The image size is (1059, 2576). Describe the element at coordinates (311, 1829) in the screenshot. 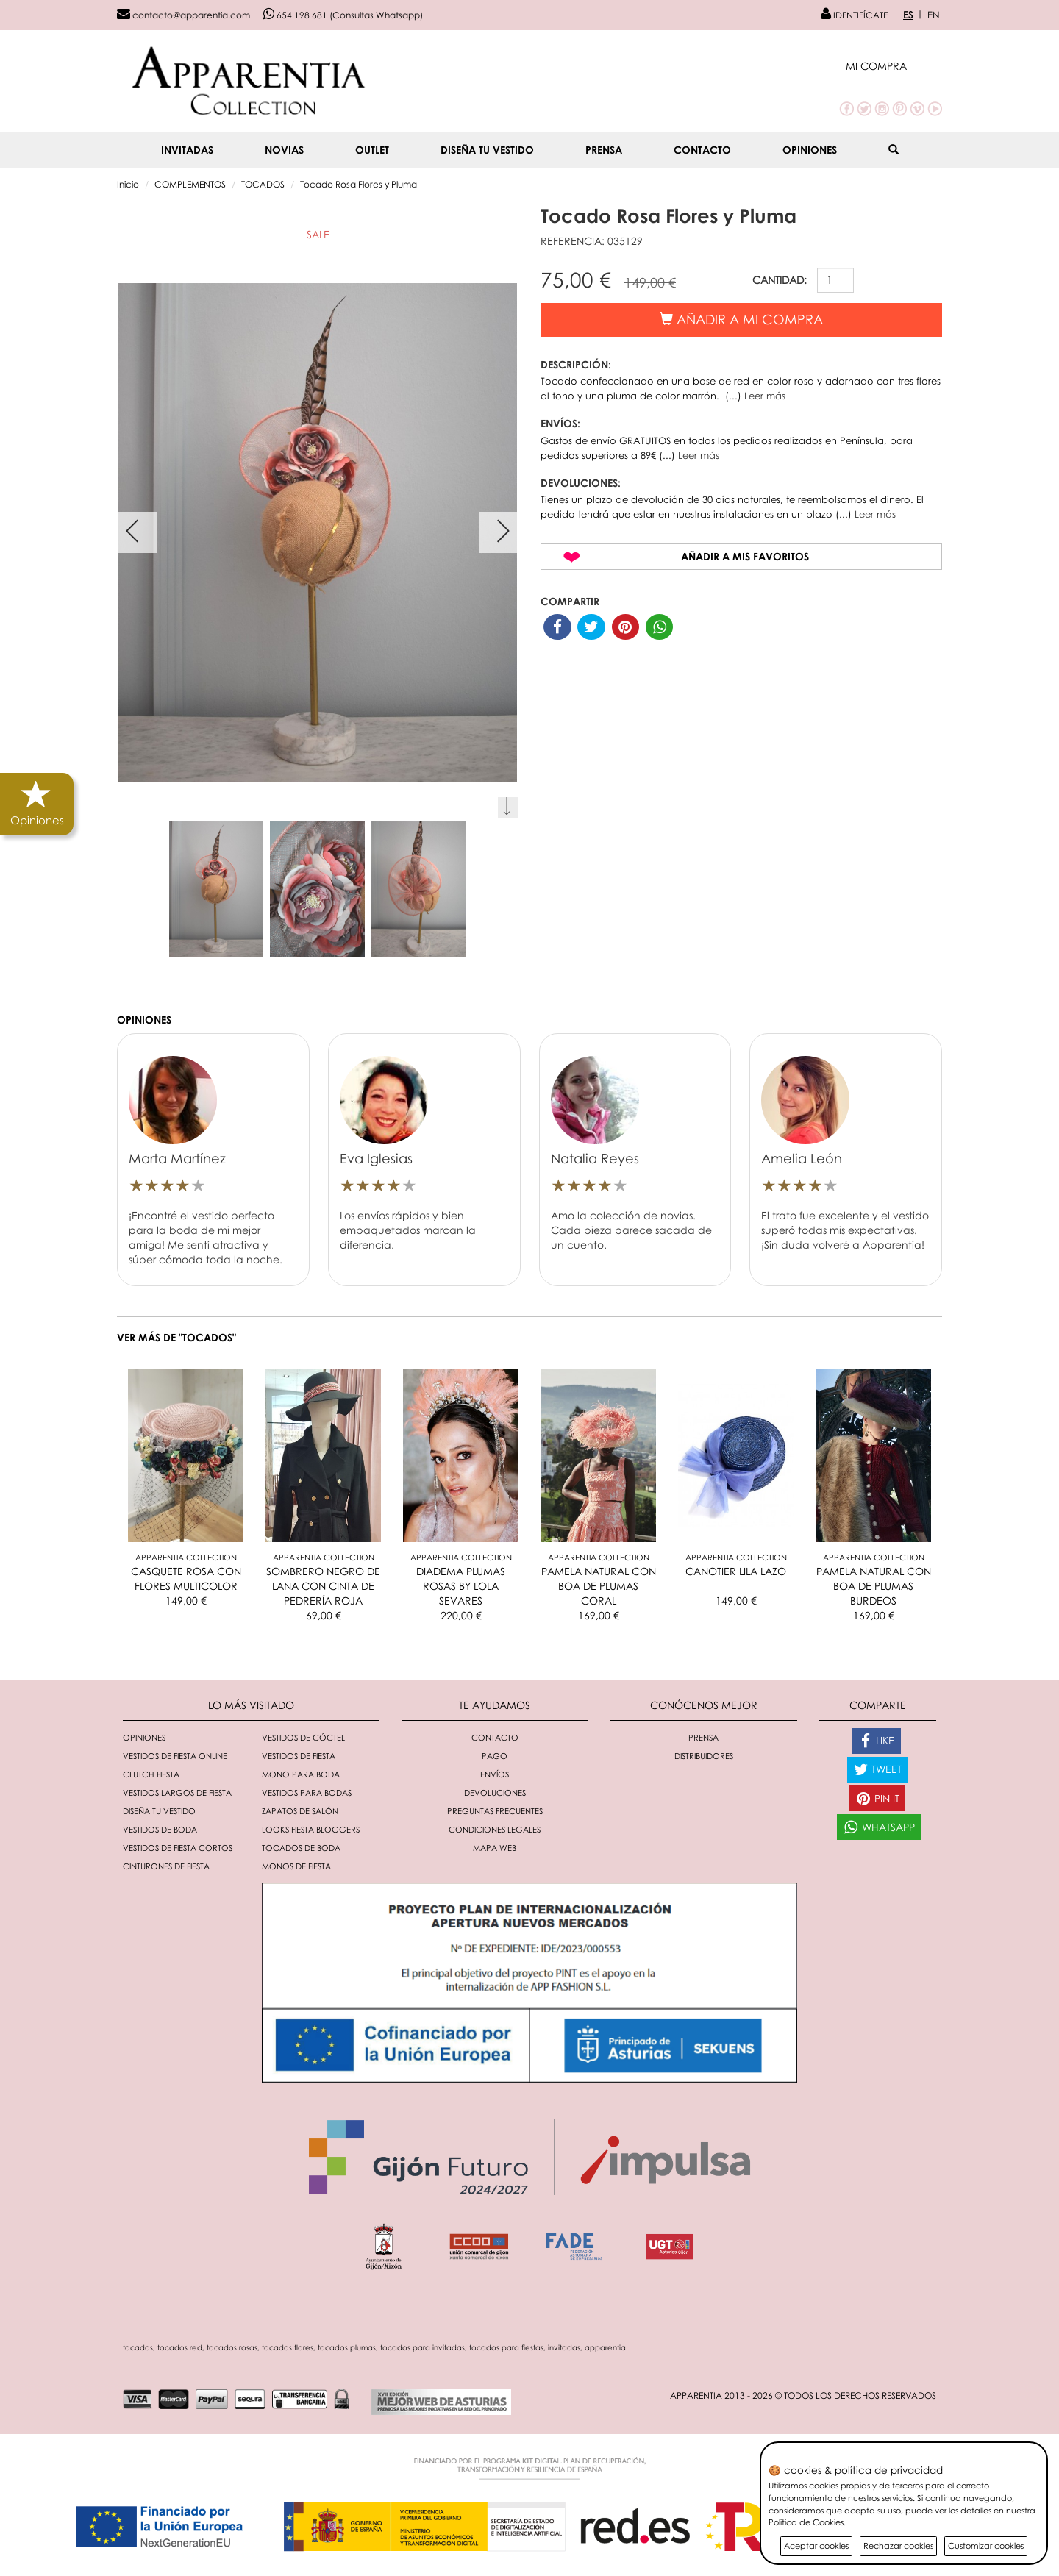

I see `Looks fiesta bloggers` at that location.